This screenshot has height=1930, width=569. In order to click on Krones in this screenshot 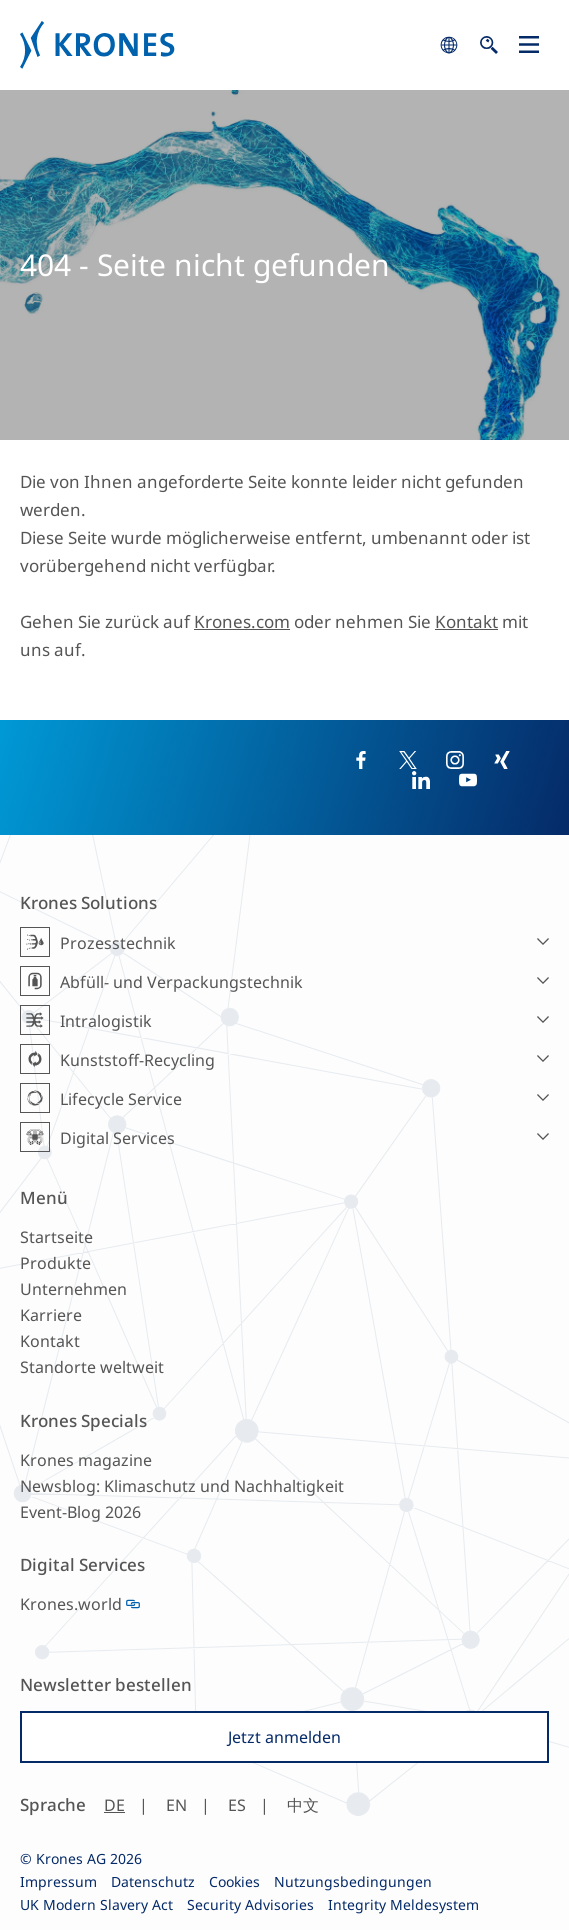, I will do `click(224, 45)`.